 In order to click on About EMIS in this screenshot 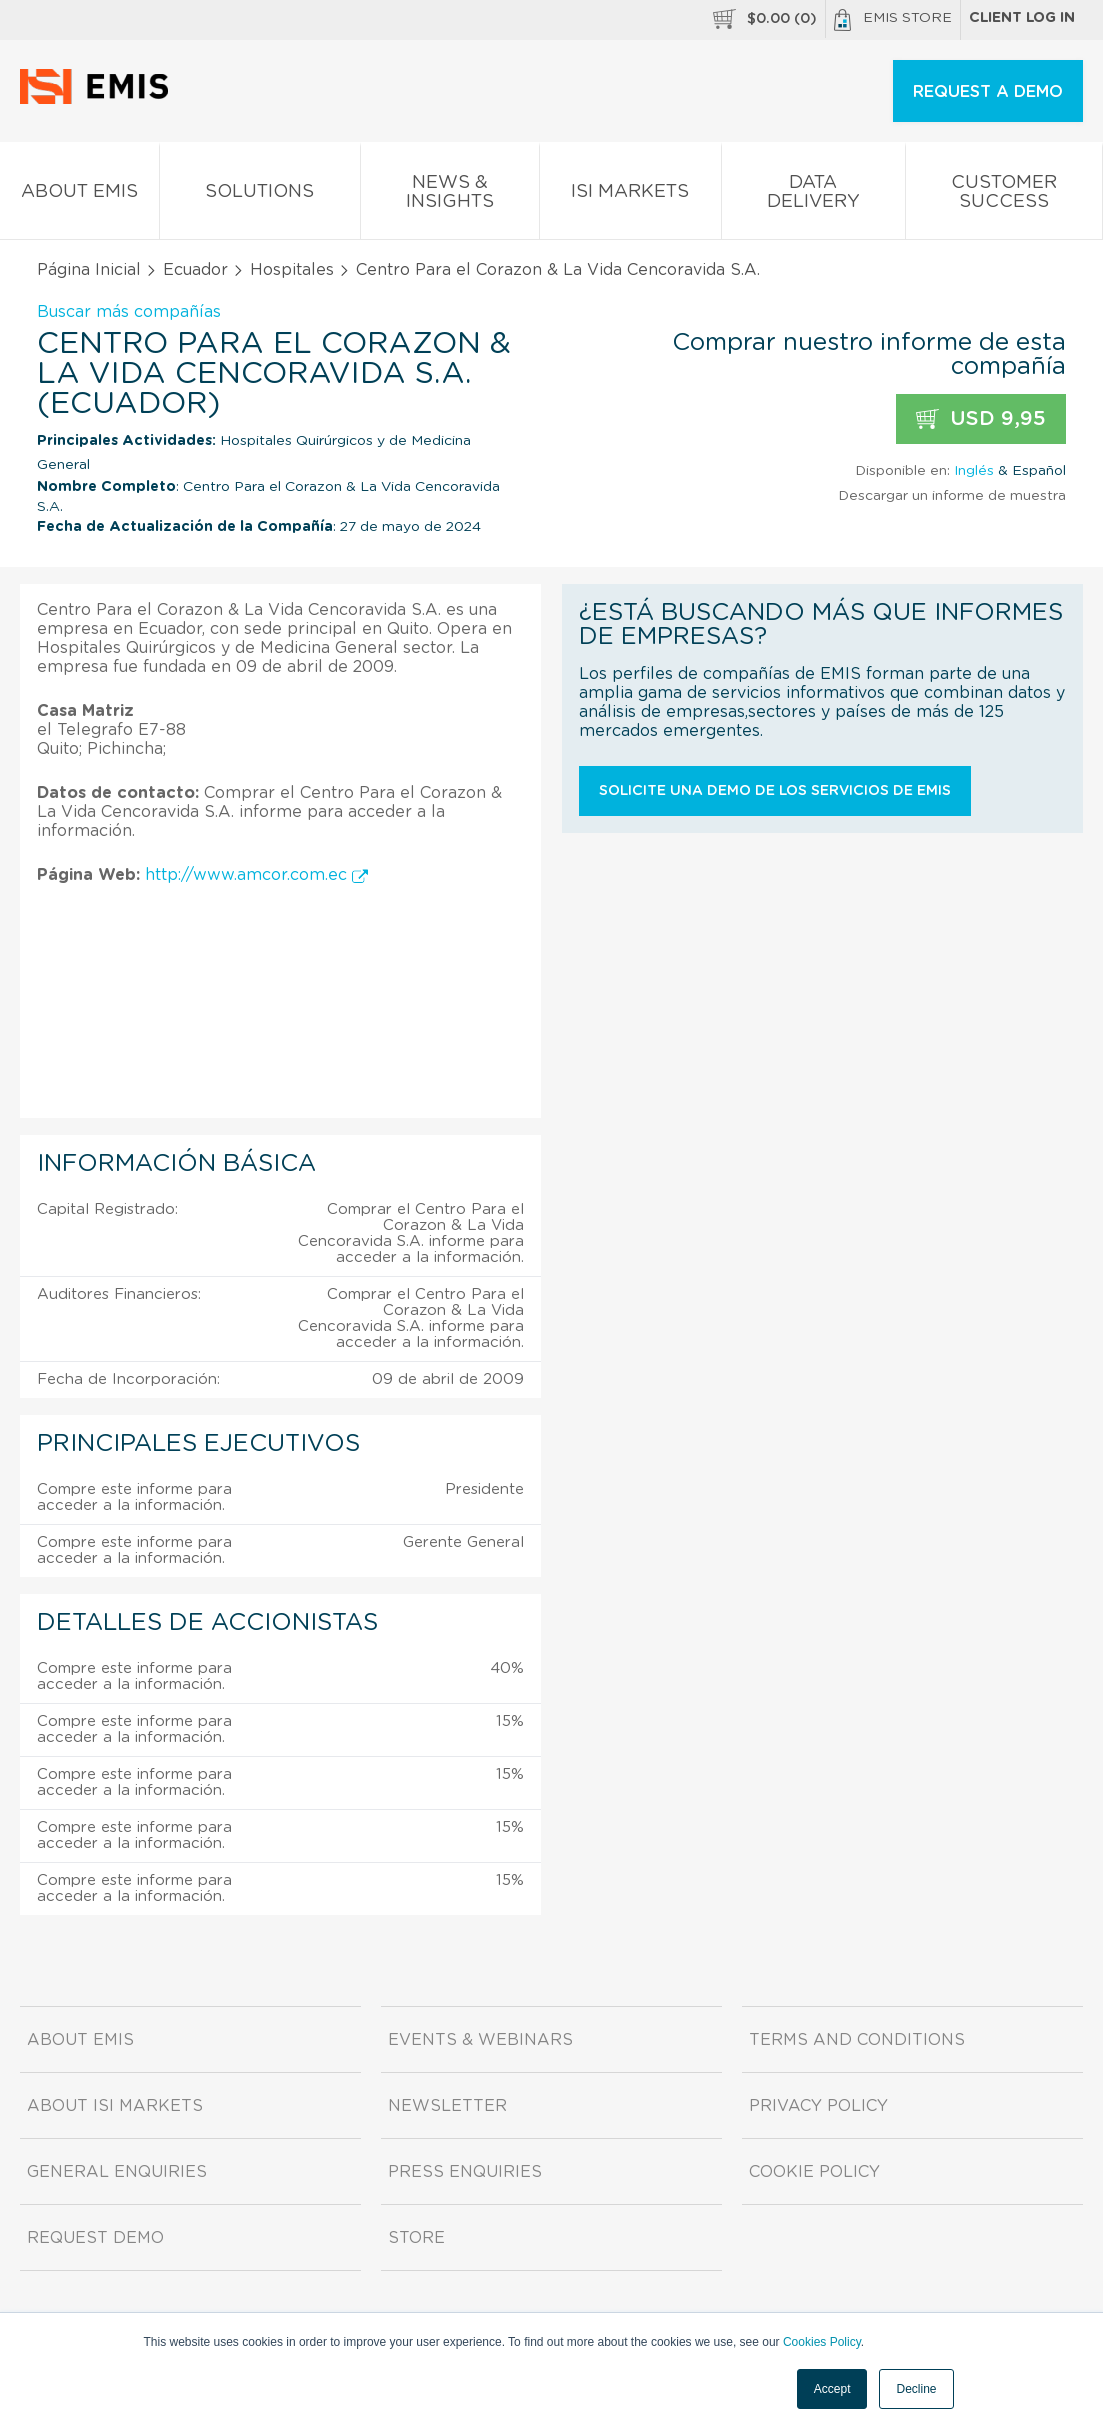, I will do `click(79, 195)`.